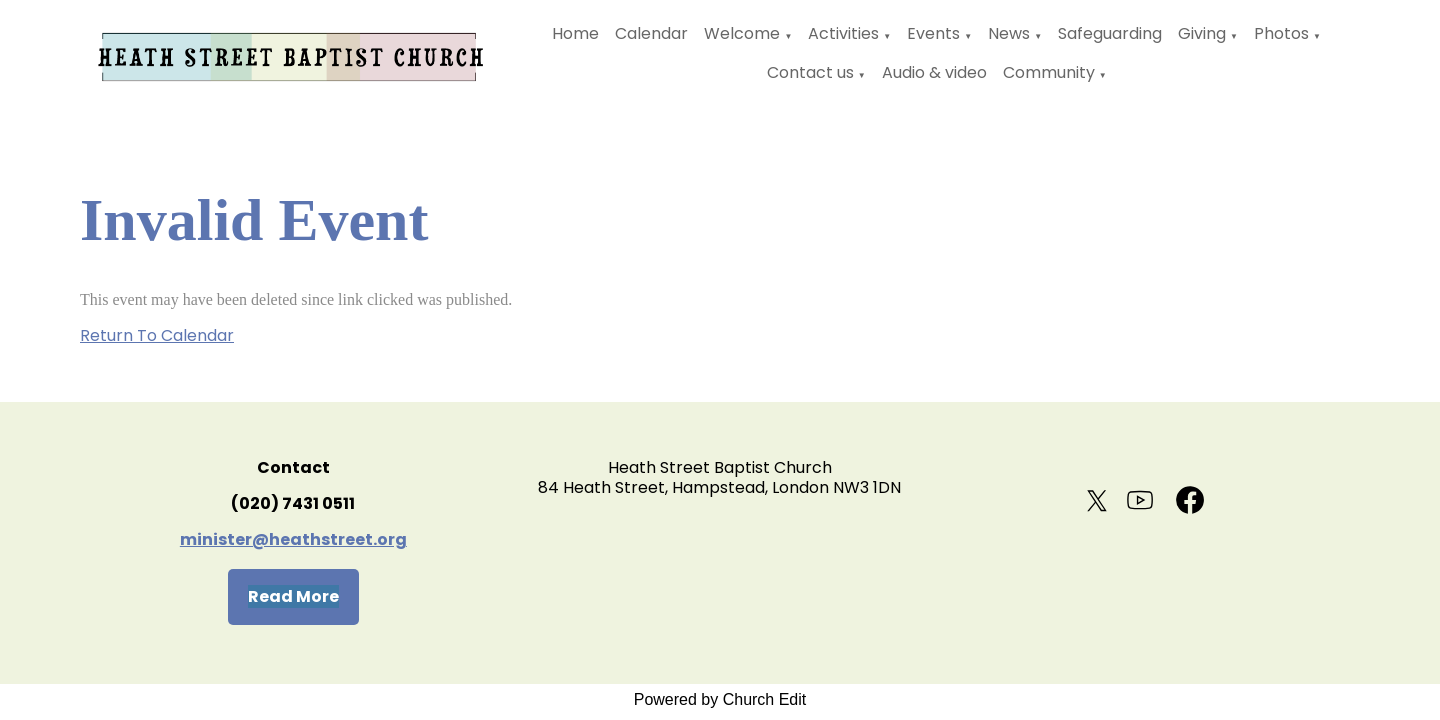  Describe the element at coordinates (843, 33) in the screenshot. I see `Activities` at that location.